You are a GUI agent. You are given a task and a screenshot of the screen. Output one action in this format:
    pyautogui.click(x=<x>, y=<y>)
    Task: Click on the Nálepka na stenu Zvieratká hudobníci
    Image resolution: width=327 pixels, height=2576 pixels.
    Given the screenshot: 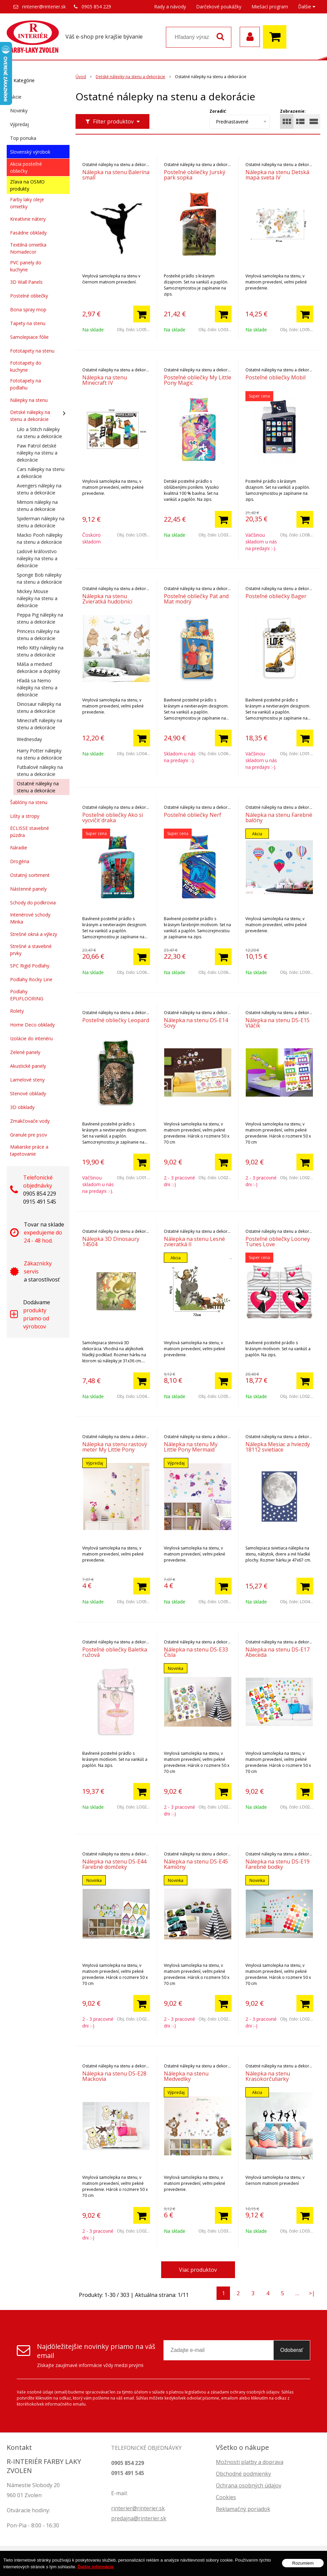 What is the action you would take?
    pyautogui.click(x=107, y=598)
    